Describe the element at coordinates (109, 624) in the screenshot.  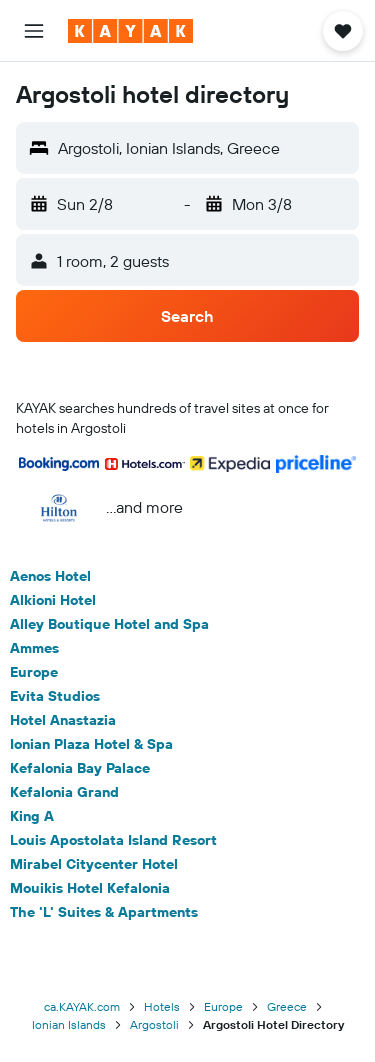
I see `Alley Boutique Hotel and Spa` at that location.